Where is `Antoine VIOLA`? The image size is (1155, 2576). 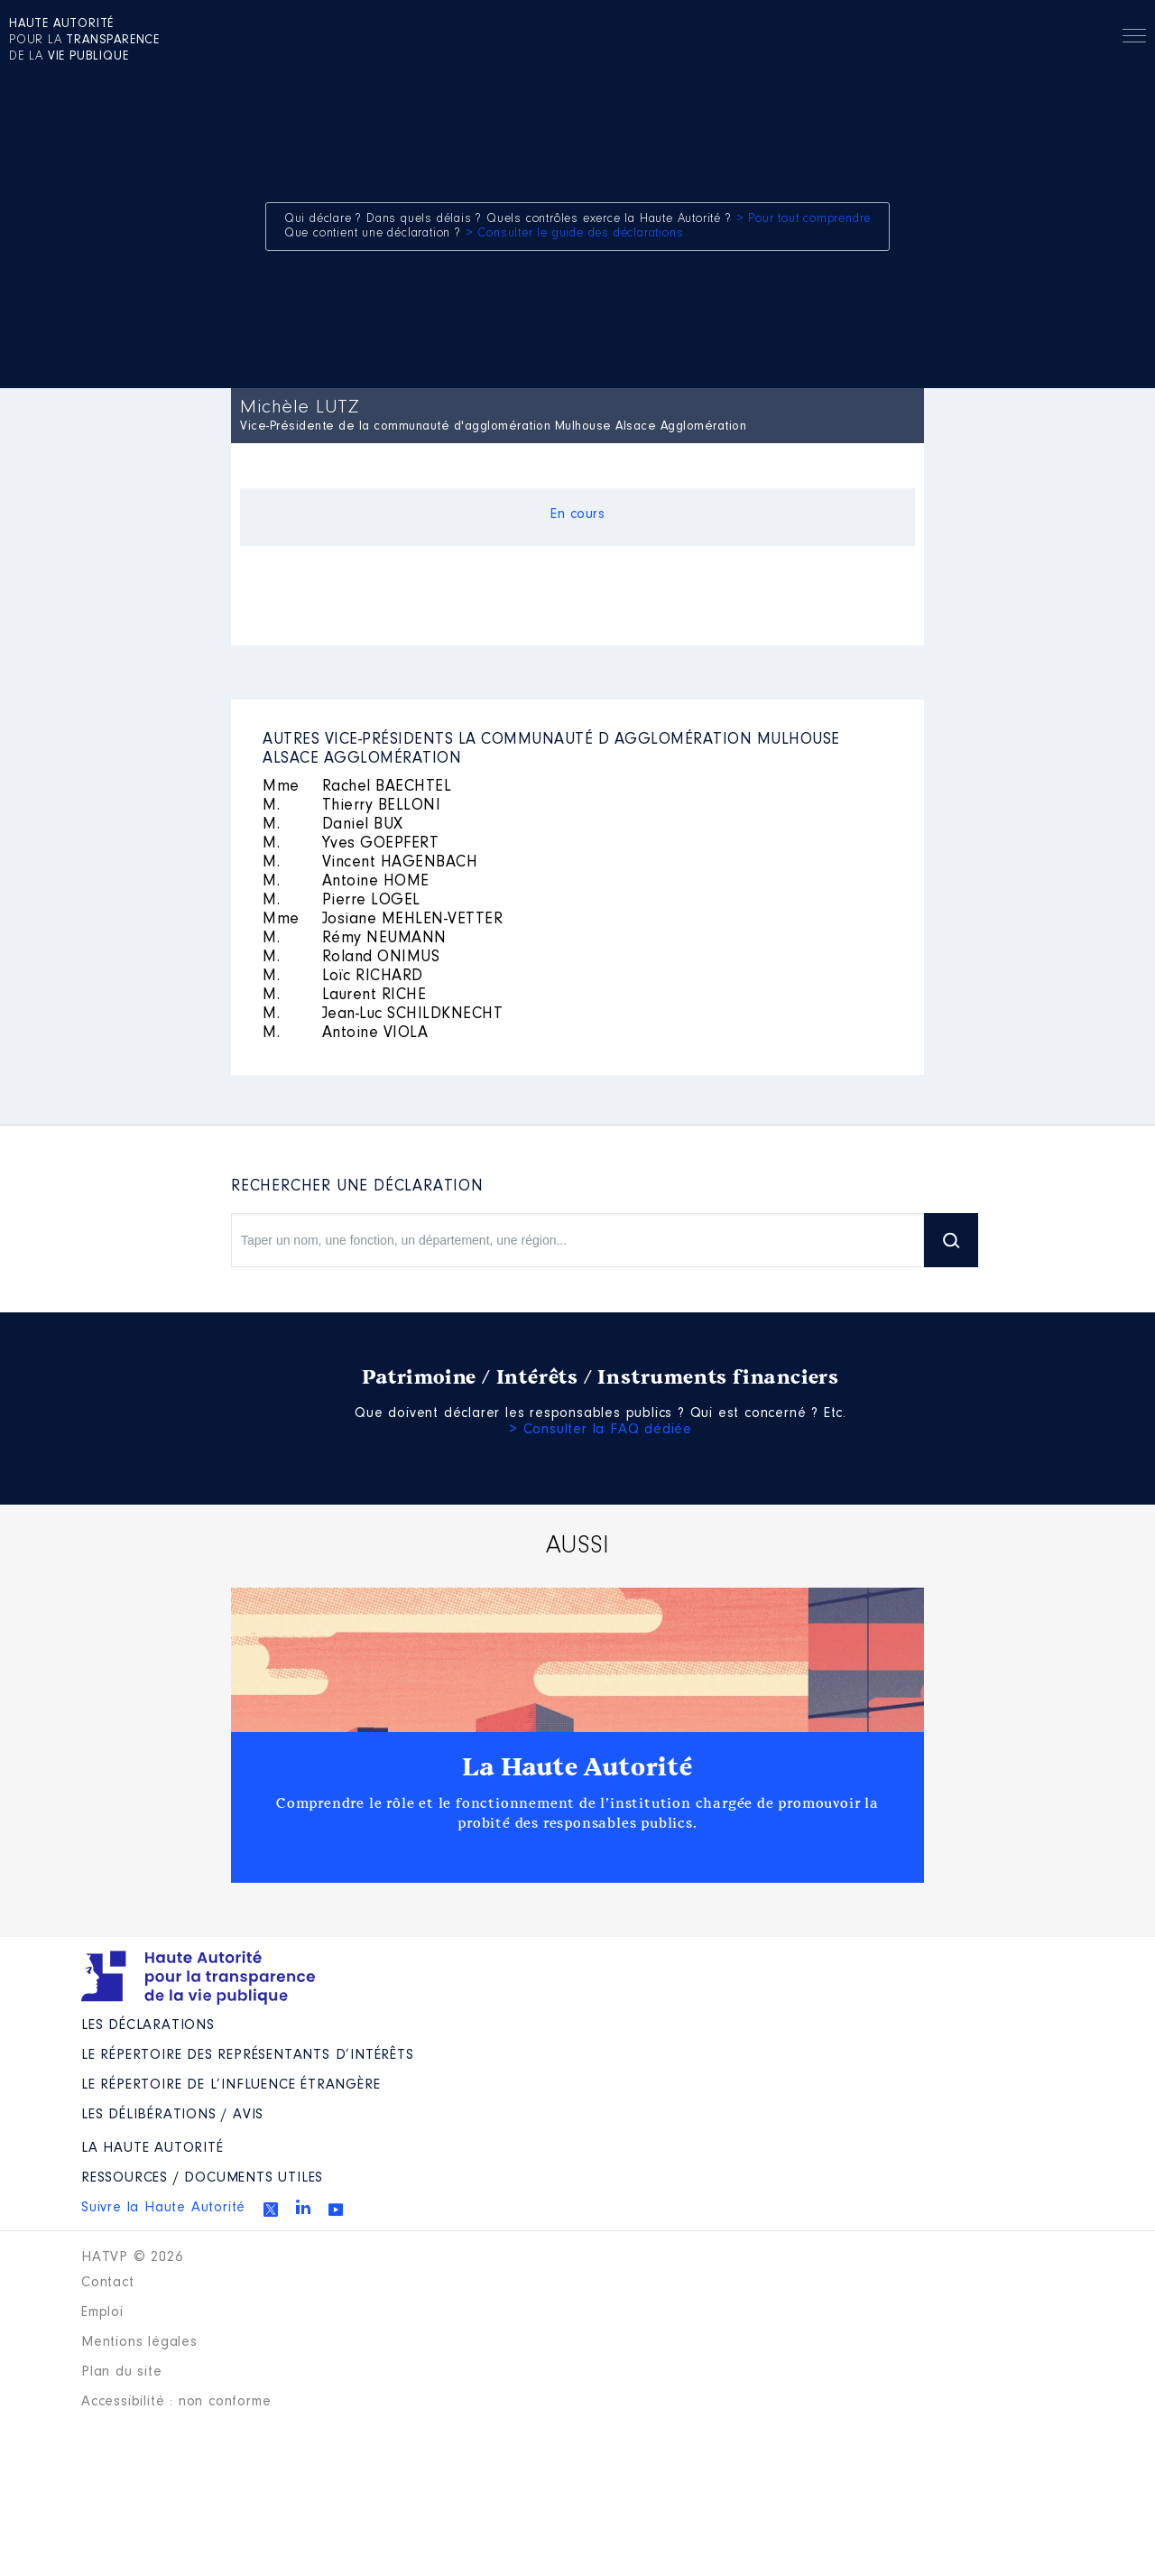
Antoine VIOLA is located at coordinates (345, 1033).